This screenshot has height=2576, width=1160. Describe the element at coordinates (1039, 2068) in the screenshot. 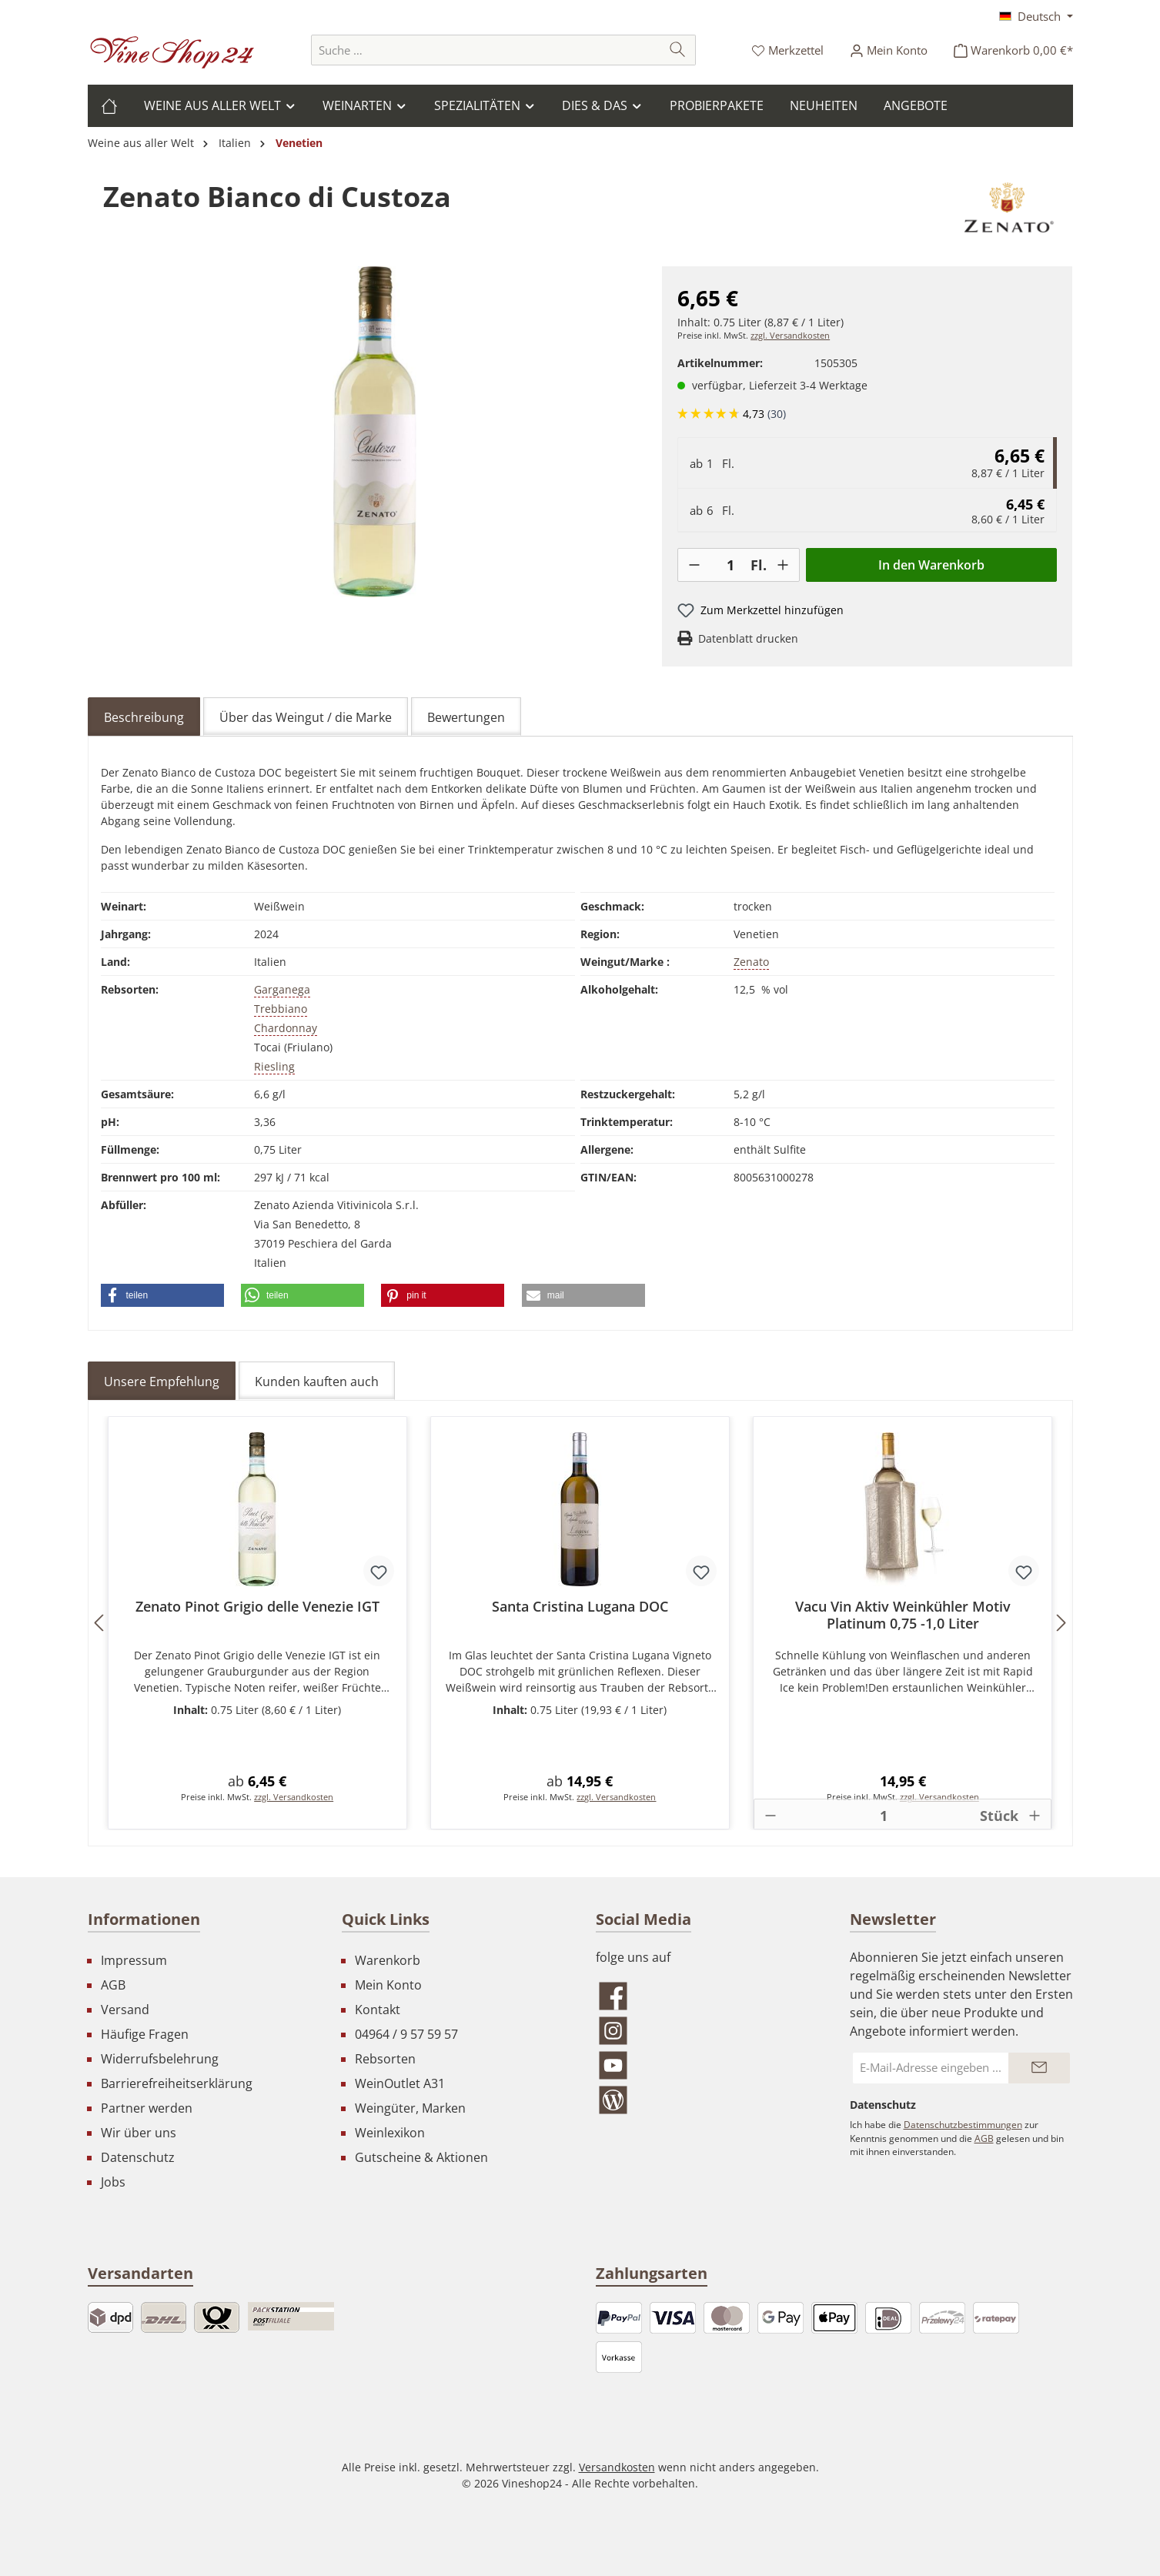

I see `[Submit]` at that location.